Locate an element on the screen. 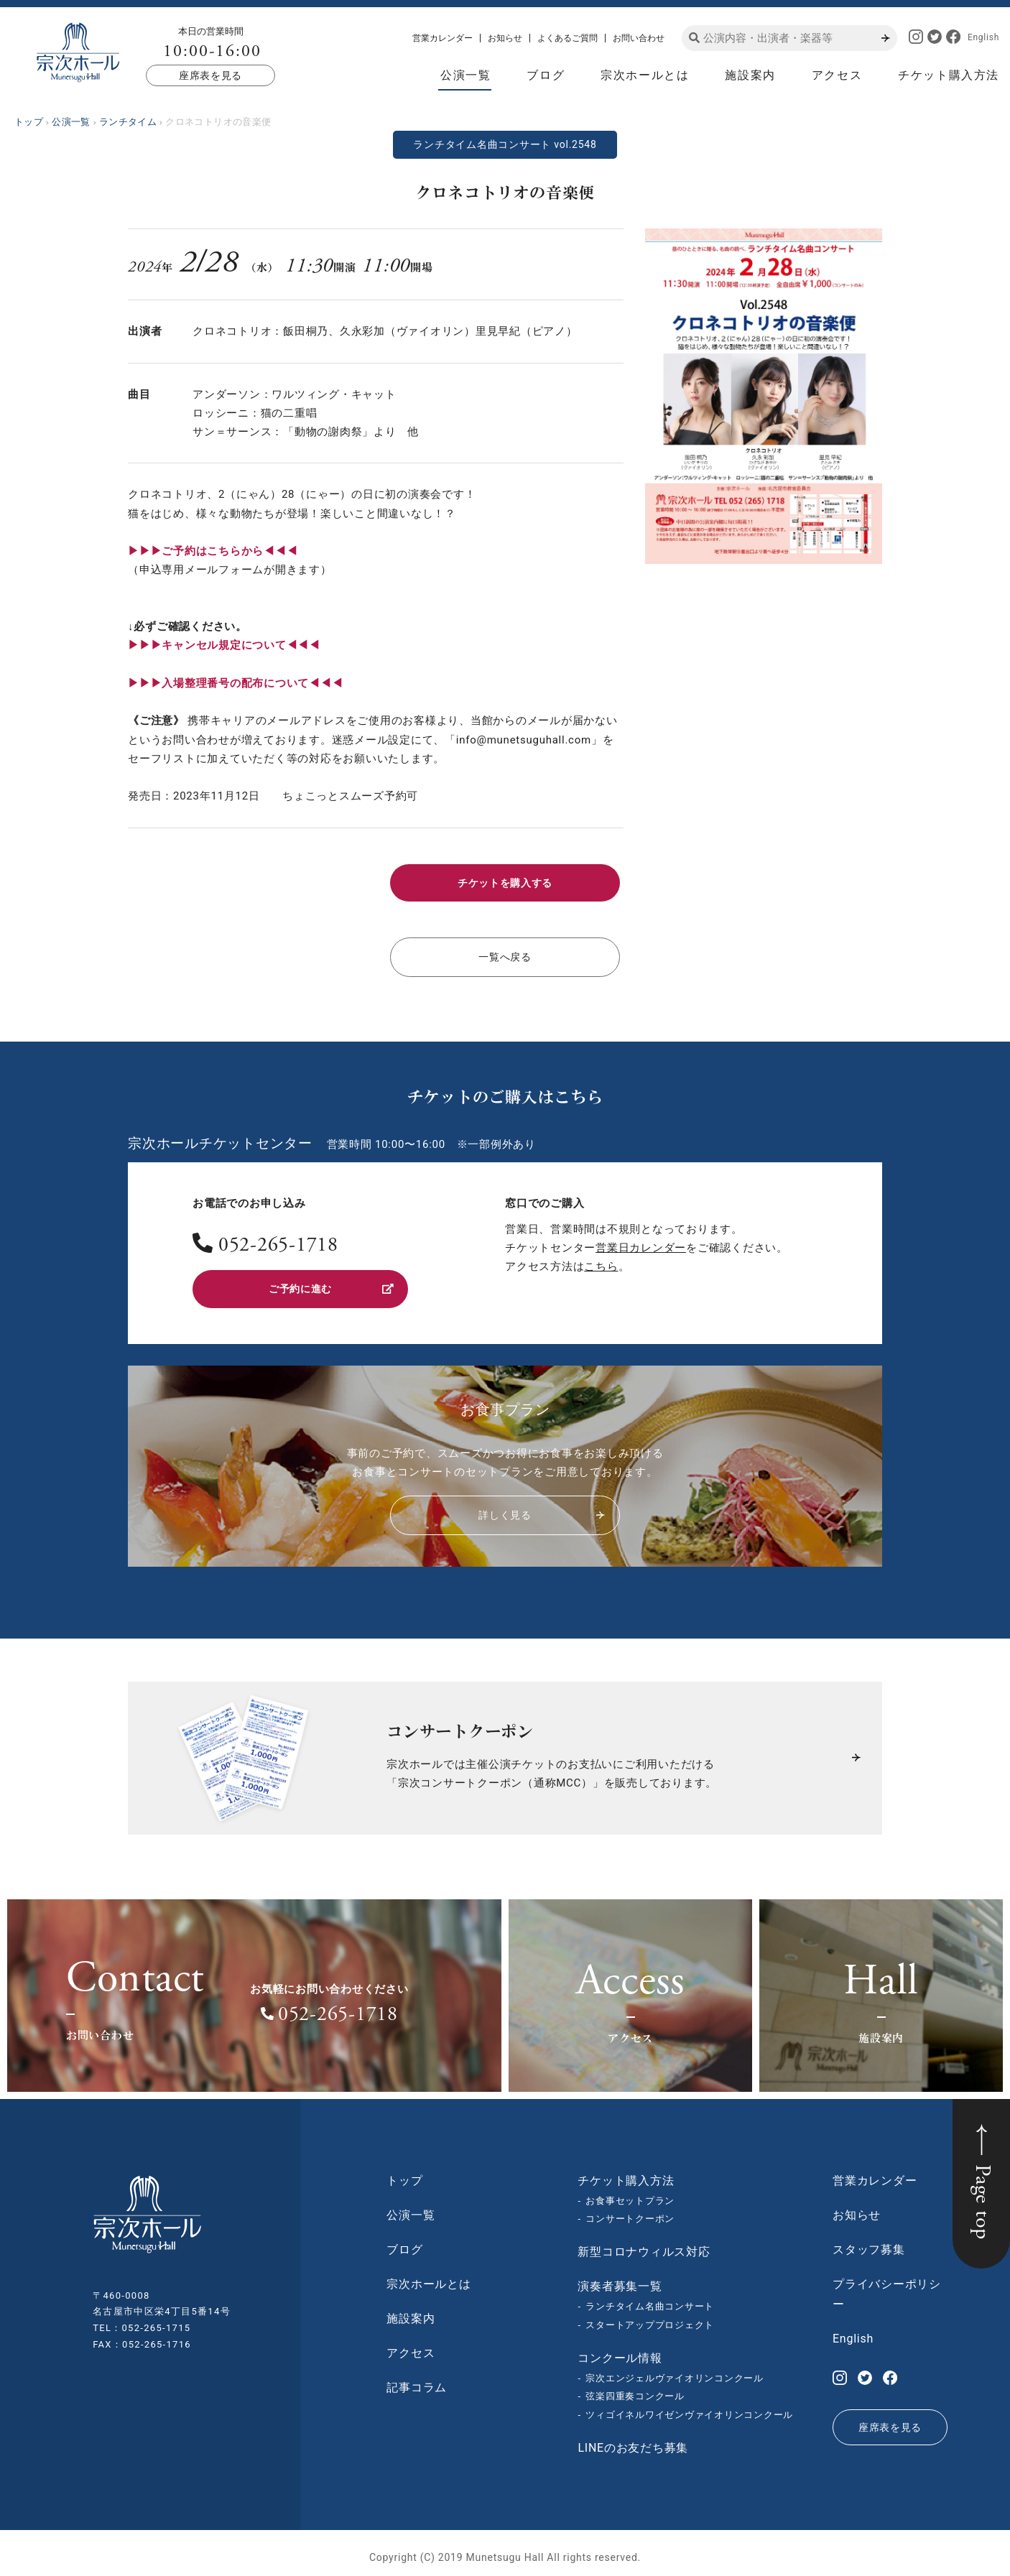  よくあるご質問 is located at coordinates (567, 38).